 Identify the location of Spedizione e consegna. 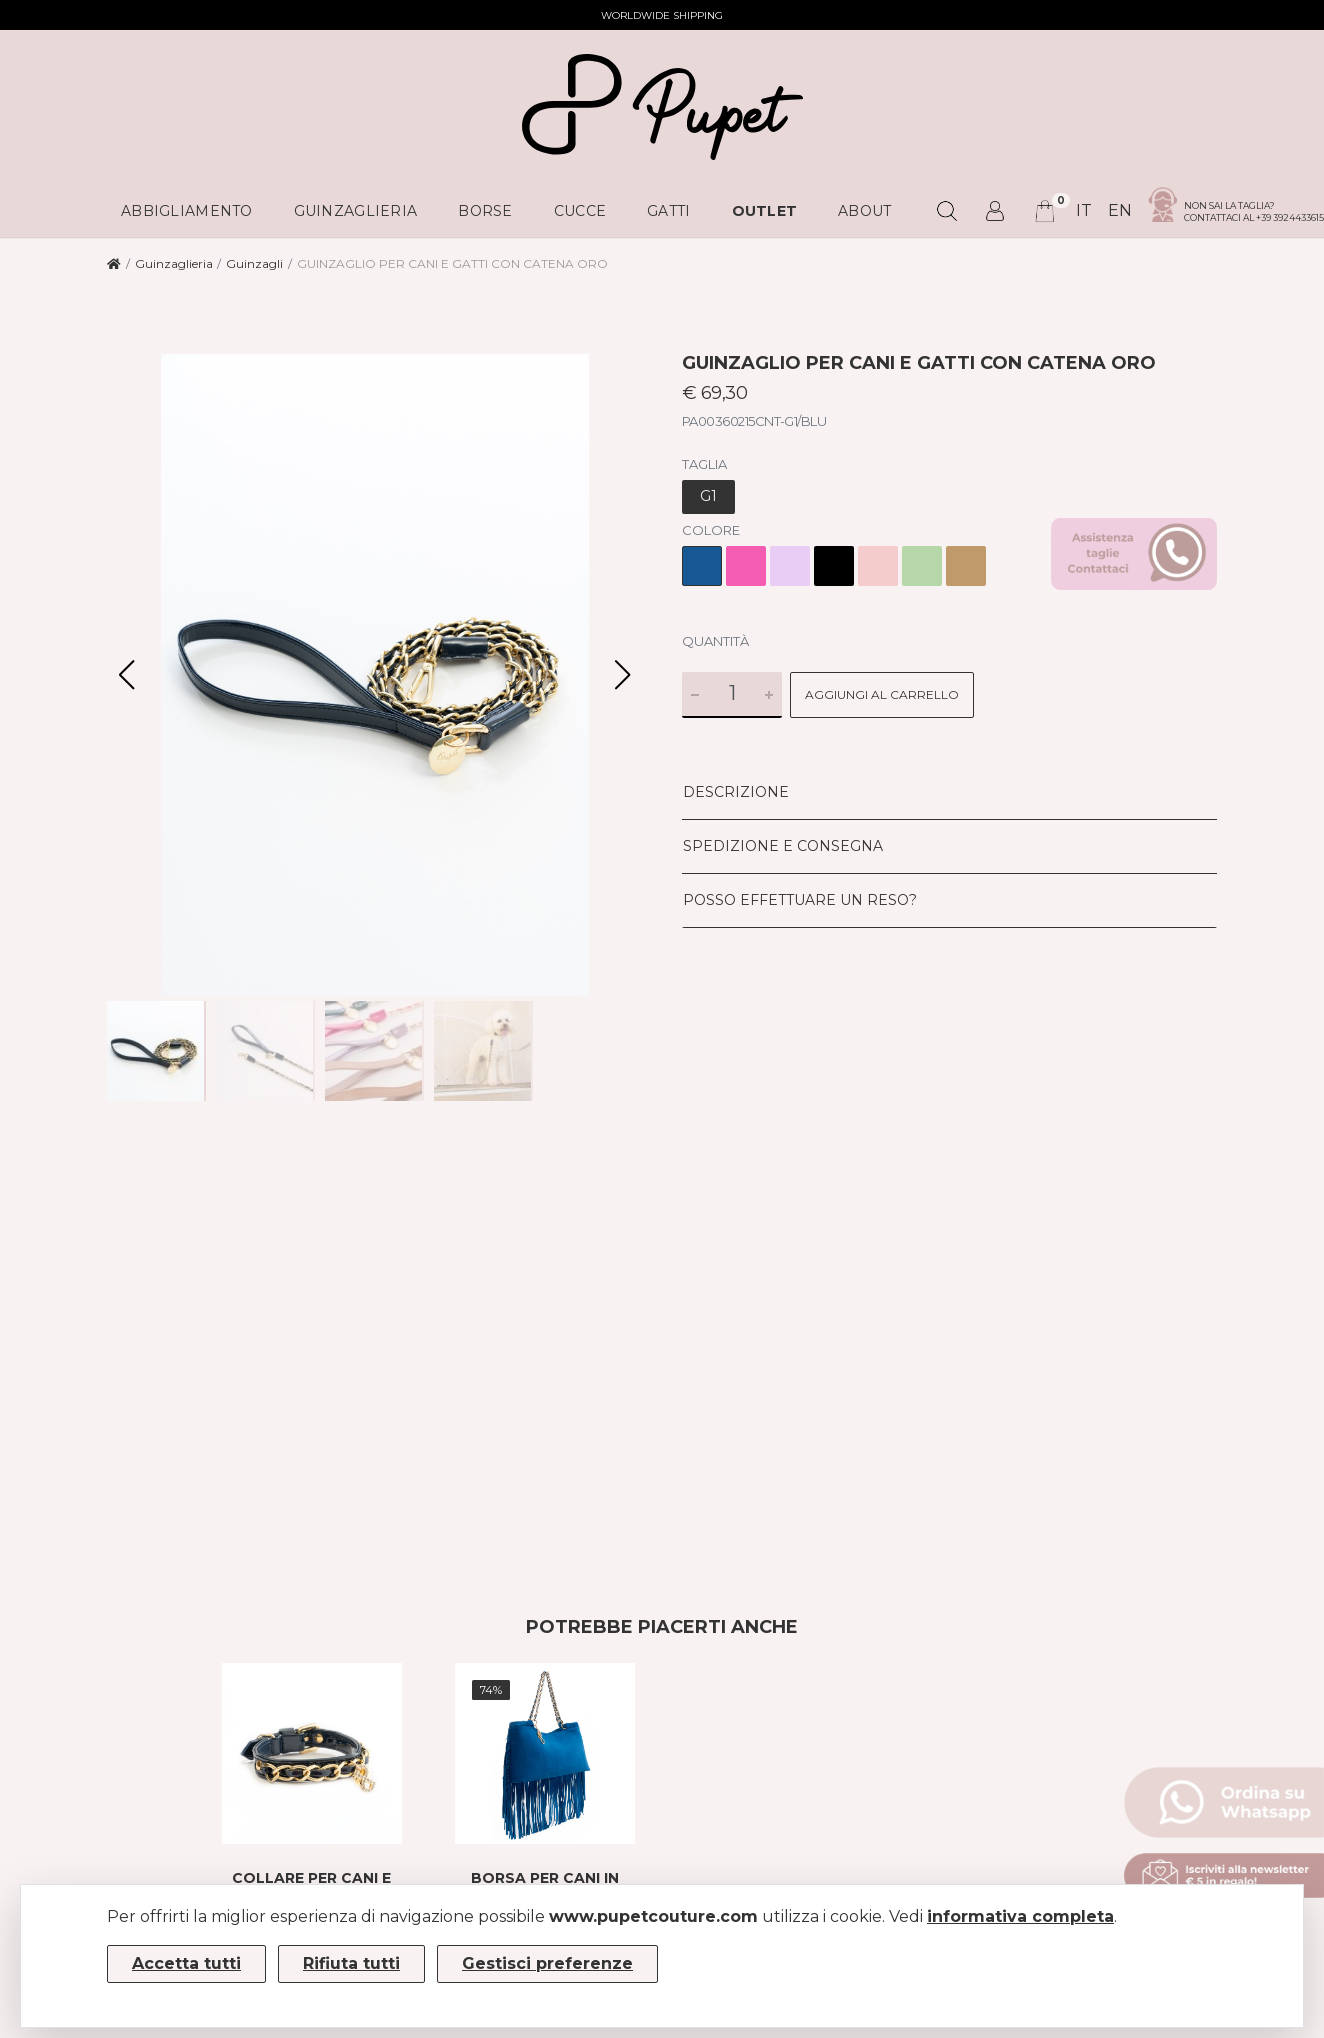
(783, 846).